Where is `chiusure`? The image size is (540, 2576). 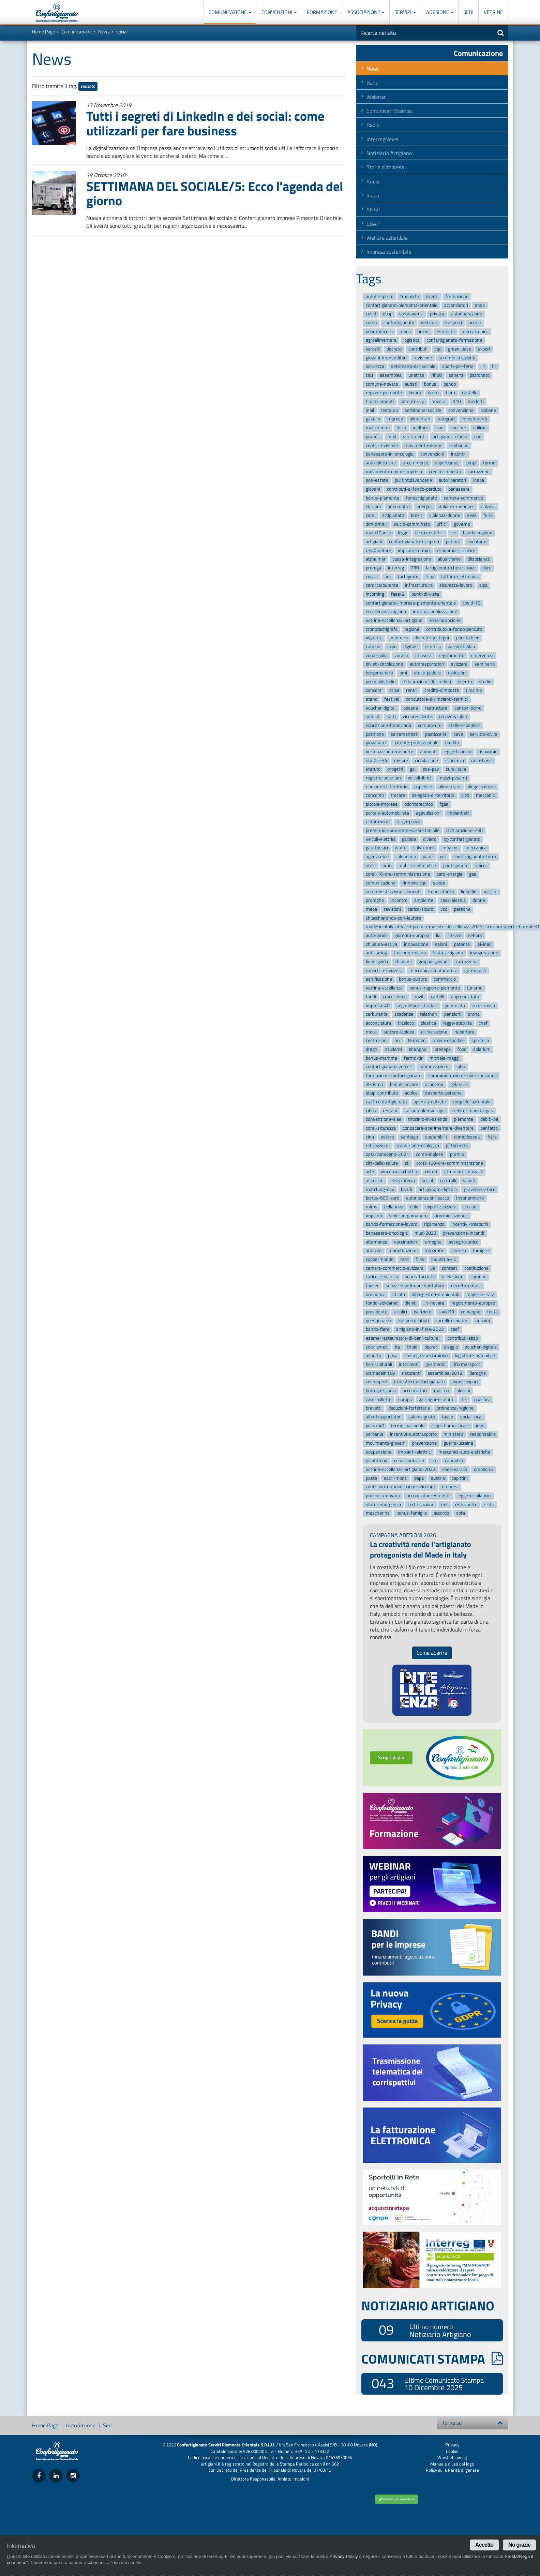 chiusure is located at coordinates (403, 961).